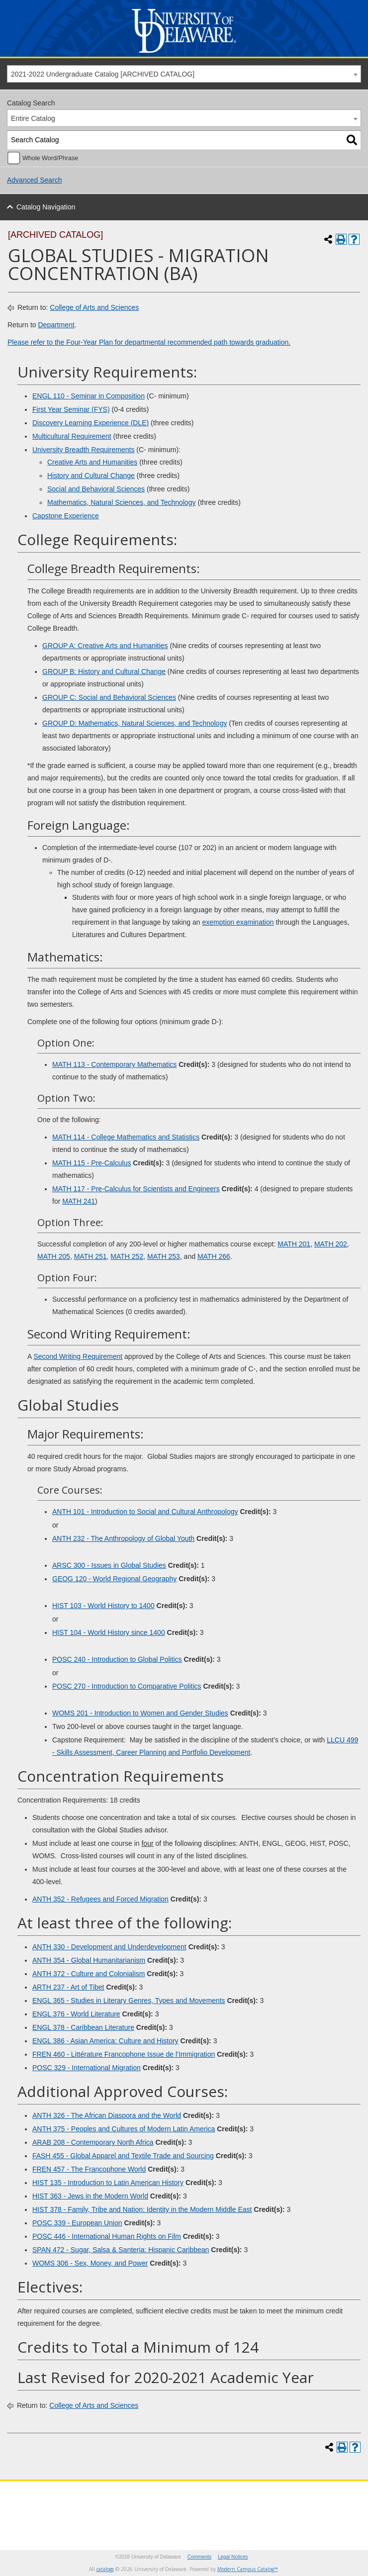  I want to click on Capstone Experience, so click(65, 516).